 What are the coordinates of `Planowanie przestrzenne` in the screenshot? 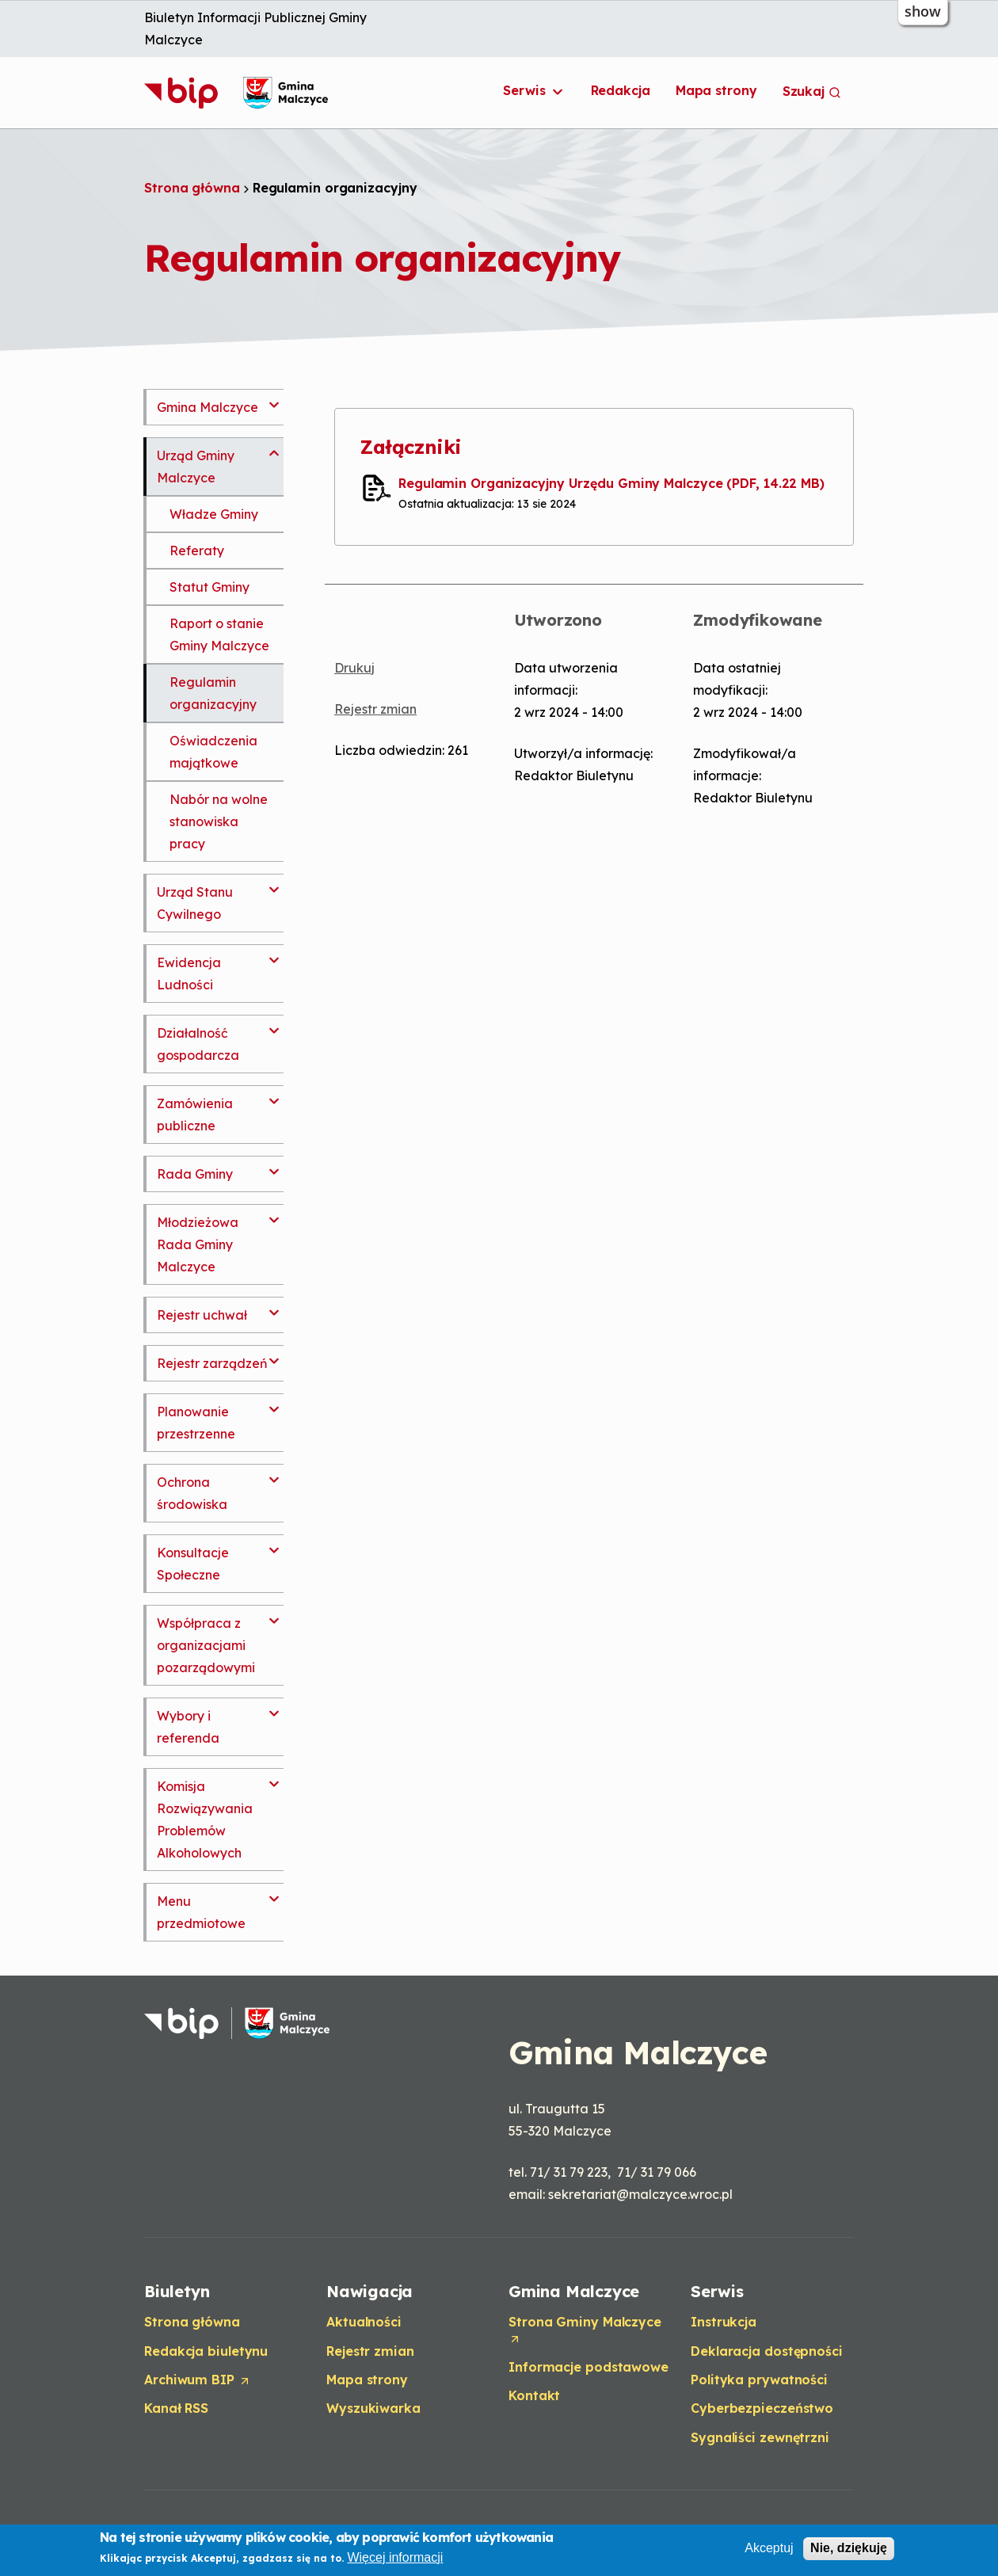 It's located at (196, 1423).